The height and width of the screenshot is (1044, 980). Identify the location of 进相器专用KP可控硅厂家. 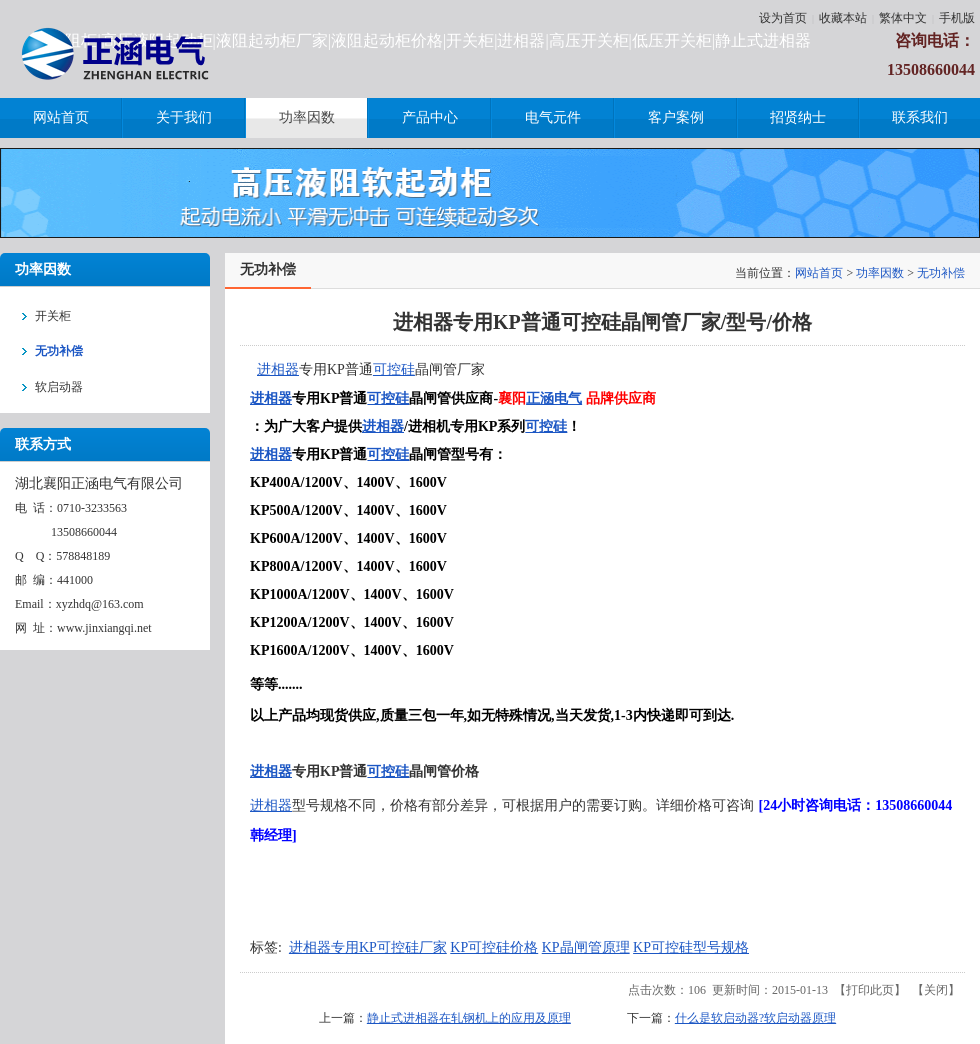
(368, 947).